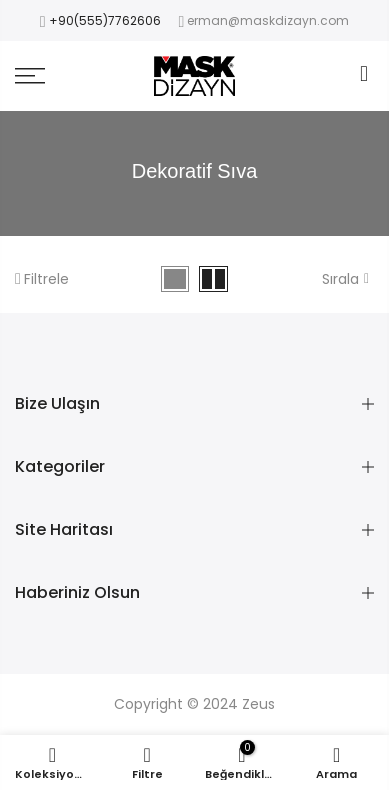 This screenshot has width=389, height=790. What do you see at coordinates (42, 279) in the screenshot?
I see `Filtrele` at bounding box center [42, 279].